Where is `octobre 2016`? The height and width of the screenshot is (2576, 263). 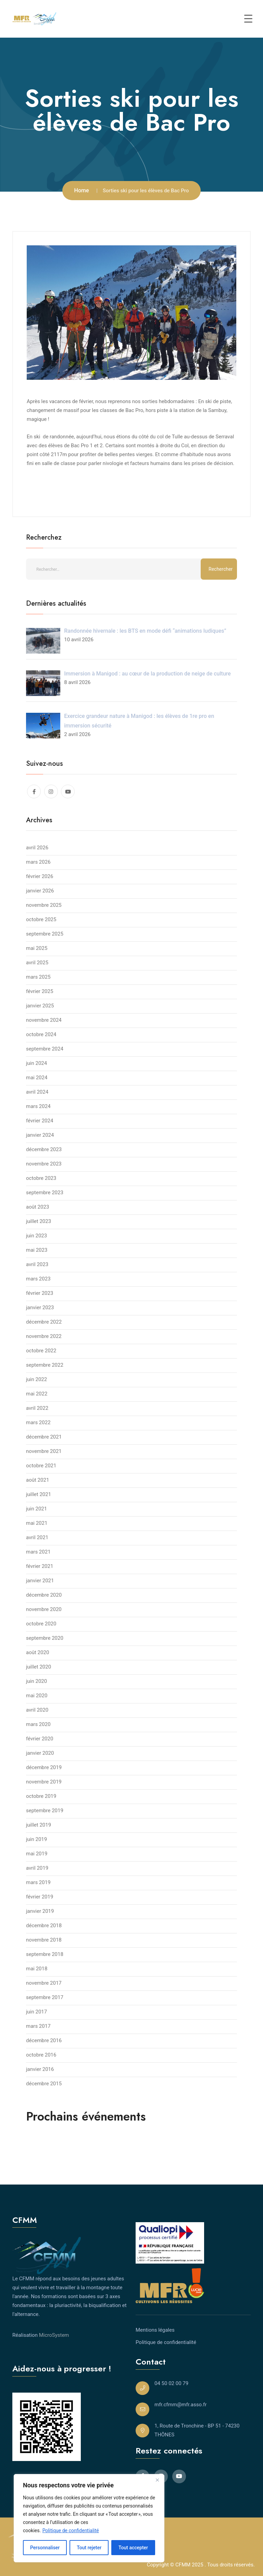
octobre 2016 is located at coordinates (41, 2055).